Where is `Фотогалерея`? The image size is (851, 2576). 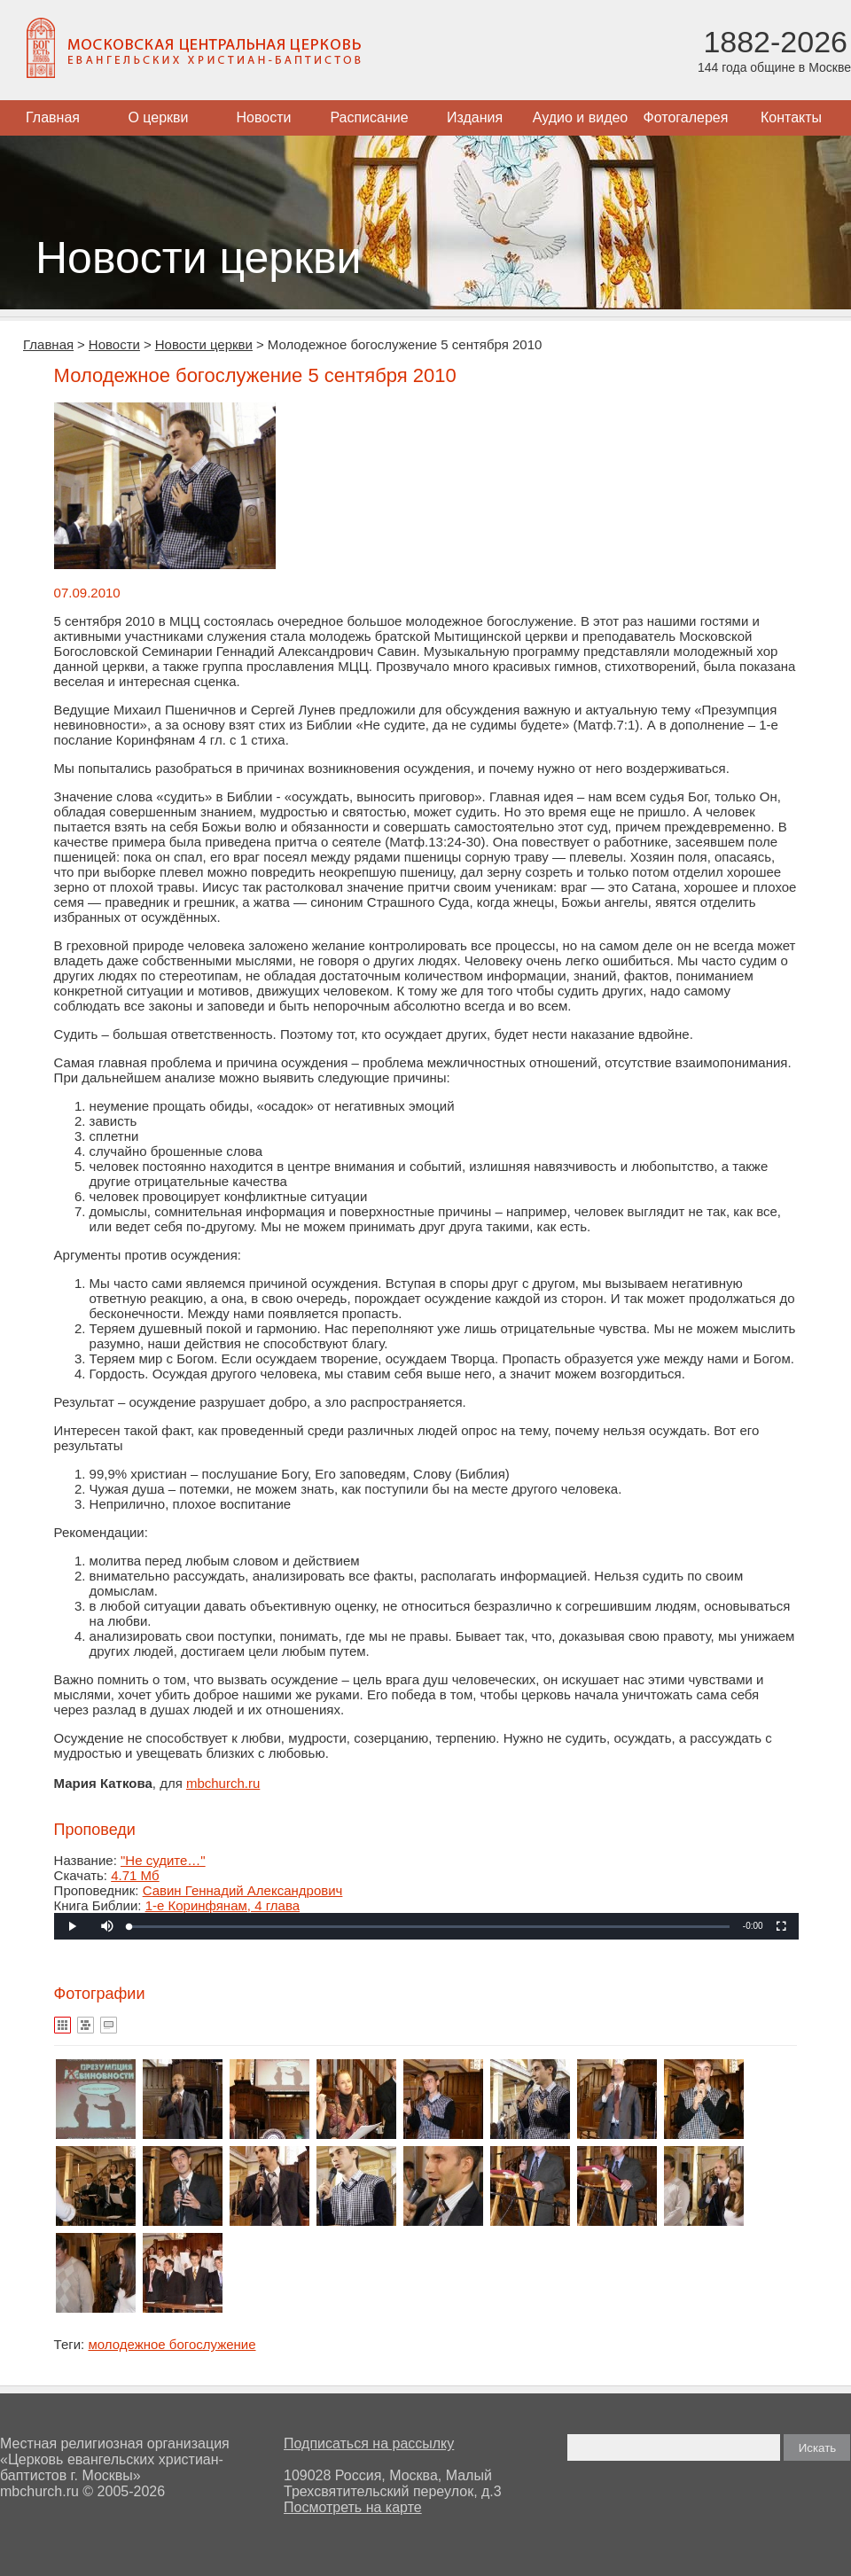 Фотогалерея is located at coordinates (686, 117).